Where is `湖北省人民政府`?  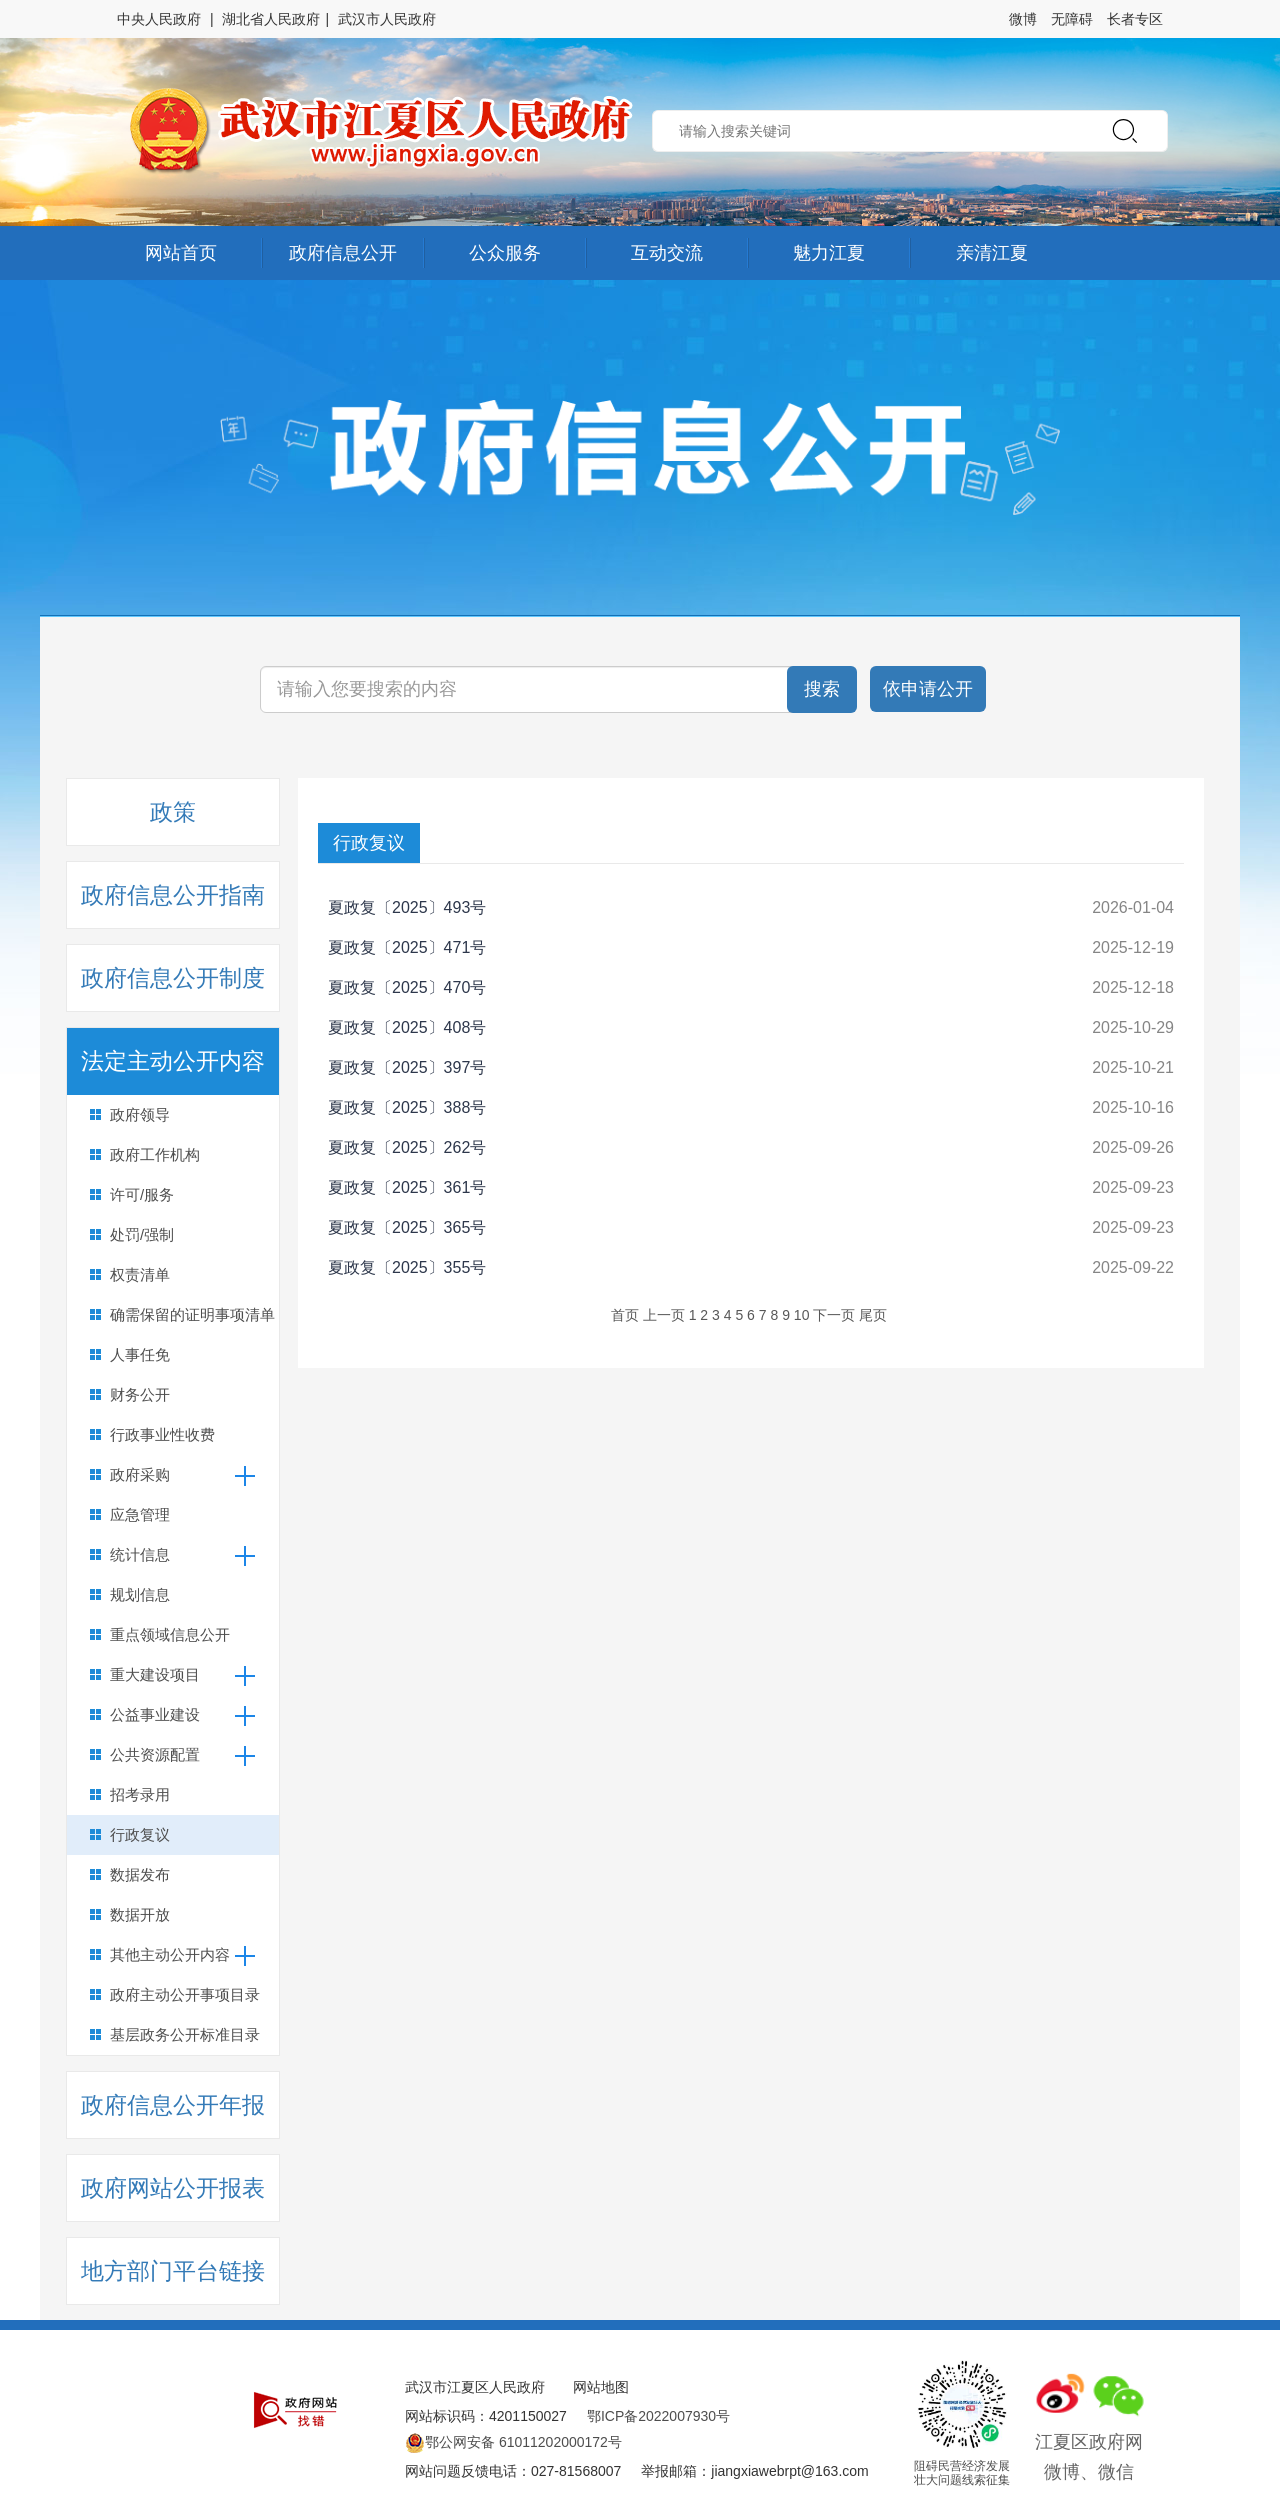 湖北省人民政府 is located at coordinates (271, 19).